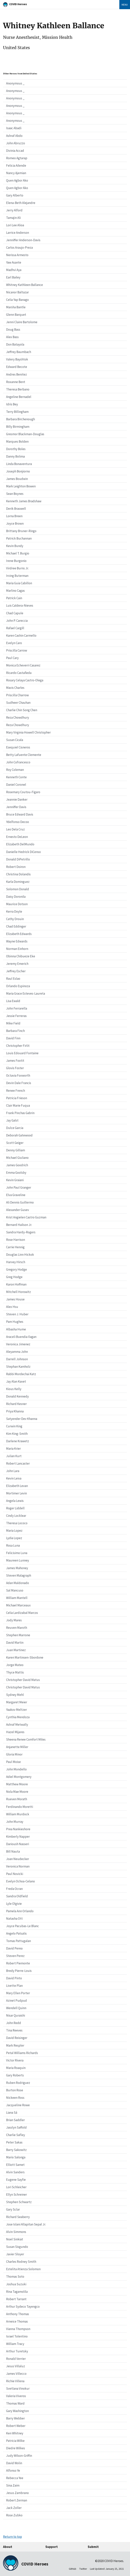 The height and width of the screenshot is (2576, 130). Describe the element at coordinates (14, 1128) in the screenshot. I see `Dulce Garcia` at that location.